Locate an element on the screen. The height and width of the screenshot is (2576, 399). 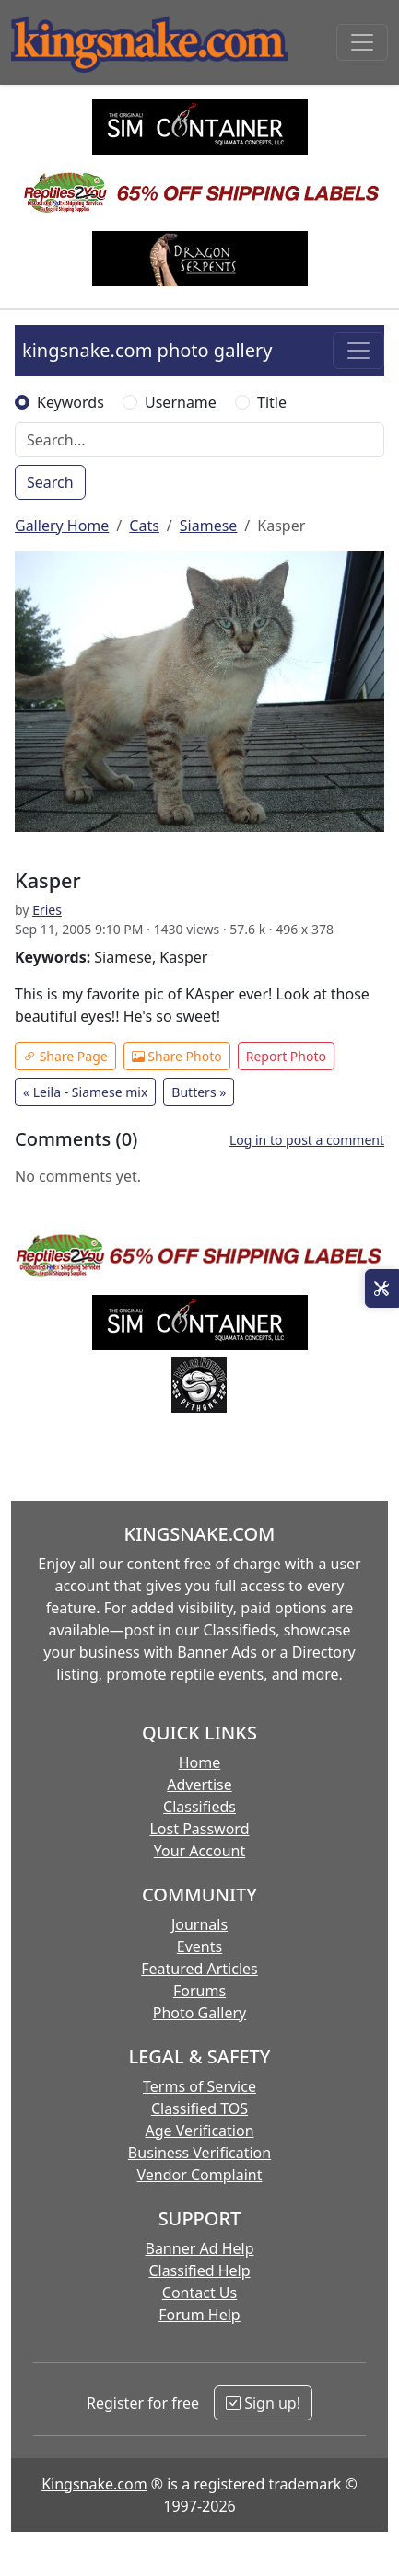
Forums is located at coordinates (199, 1991).